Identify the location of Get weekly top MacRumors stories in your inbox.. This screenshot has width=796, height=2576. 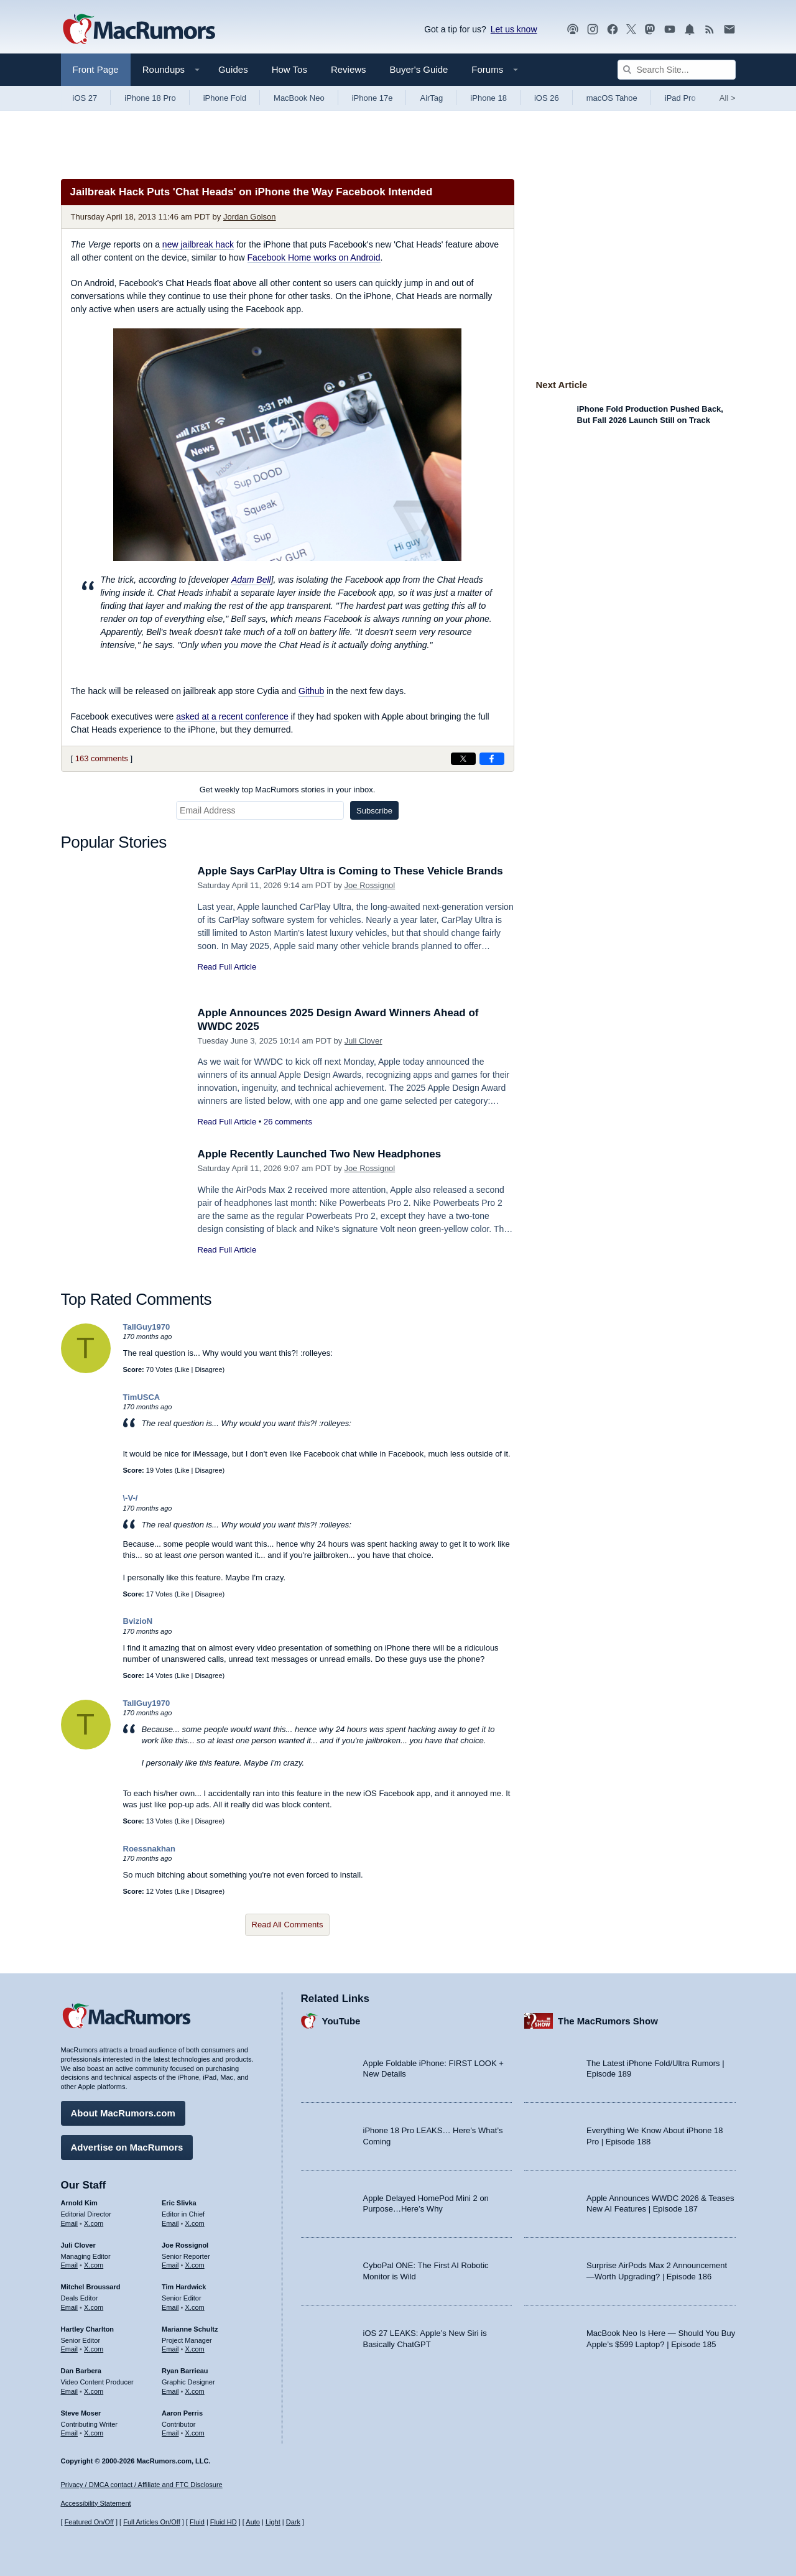
(288, 789).